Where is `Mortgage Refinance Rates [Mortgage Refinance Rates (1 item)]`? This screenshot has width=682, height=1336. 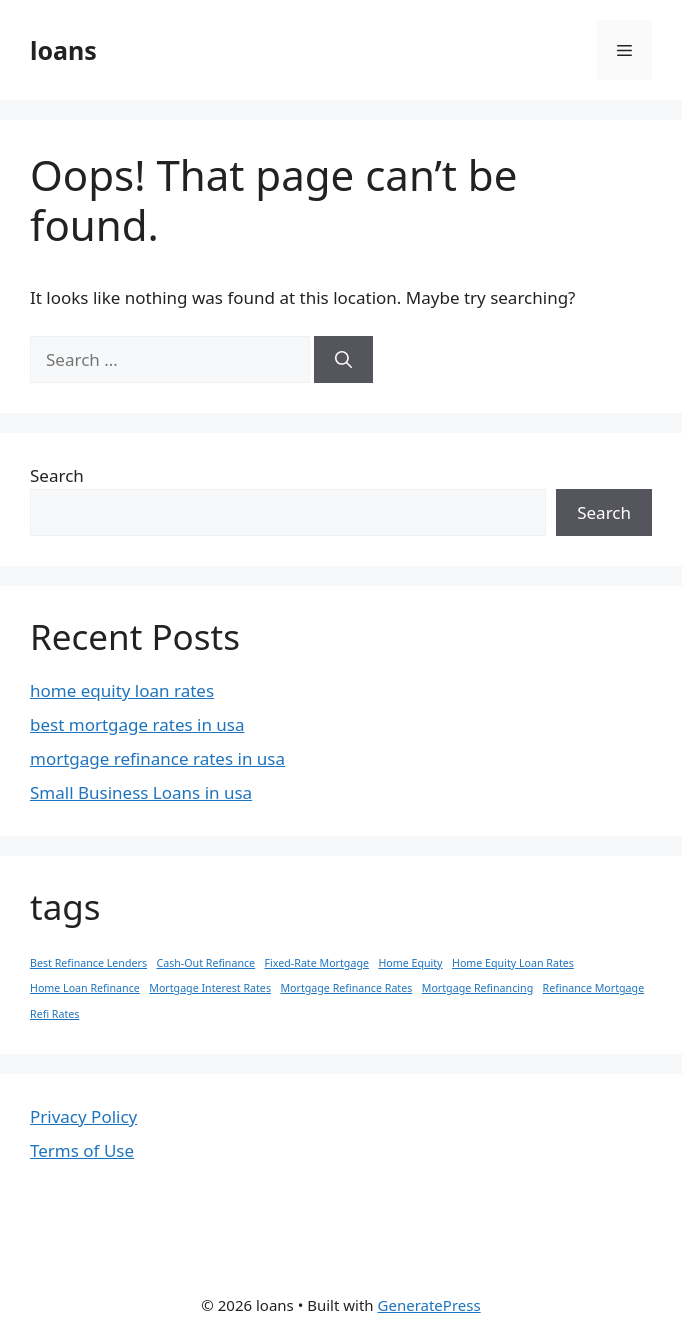 Mortgage Refinance Rates [Mortgage Refinance Rates (1 item)] is located at coordinates (346, 988).